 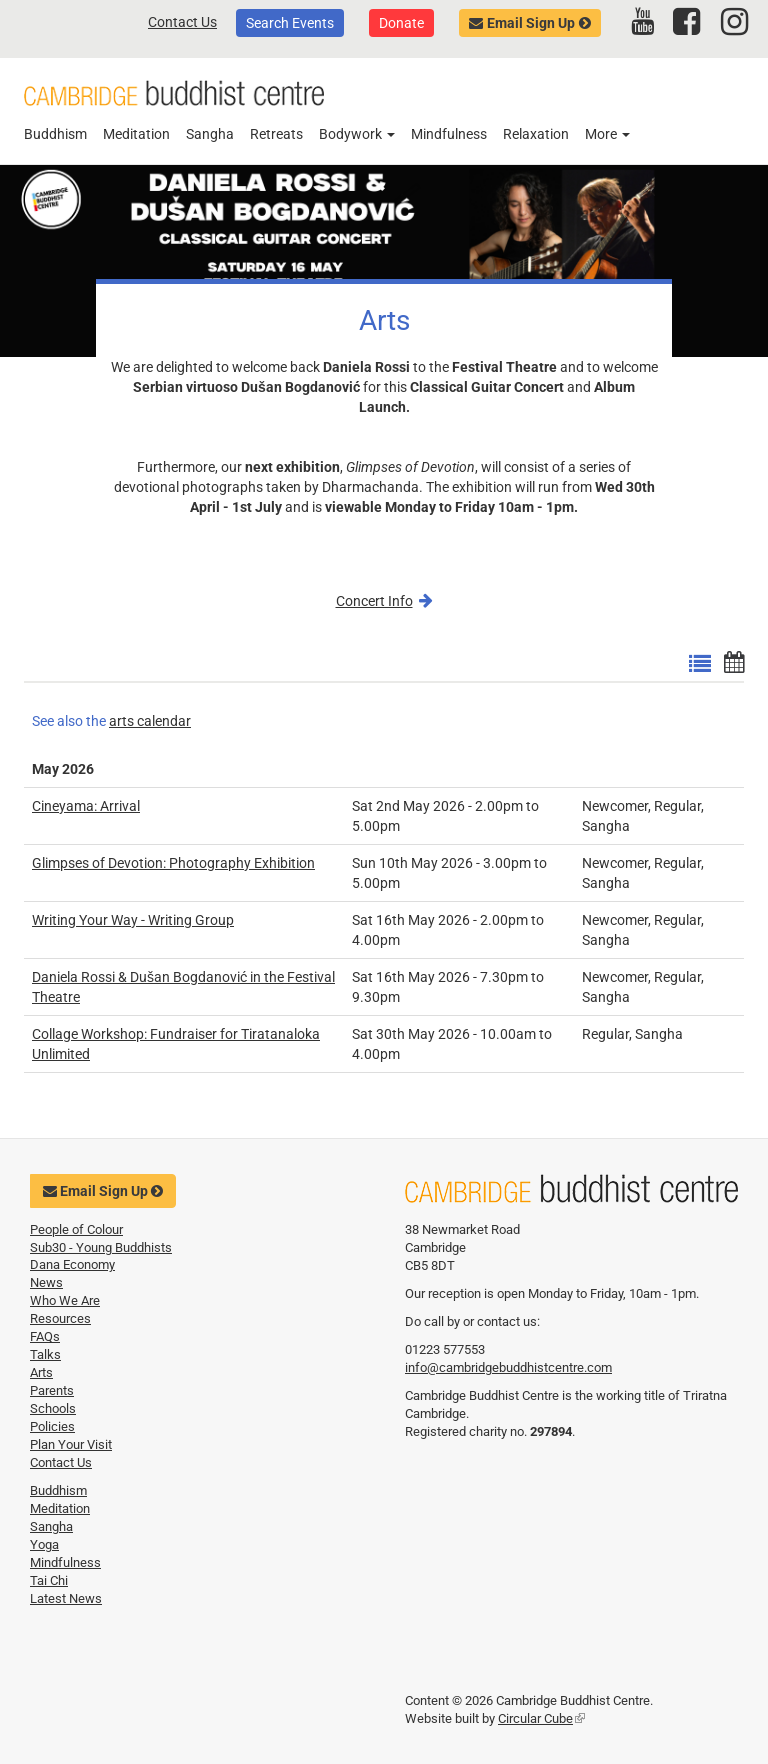 What do you see at coordinates (44, 1544) in the screenshot?
I see `Yoga` at bounding box center [44, 1544].